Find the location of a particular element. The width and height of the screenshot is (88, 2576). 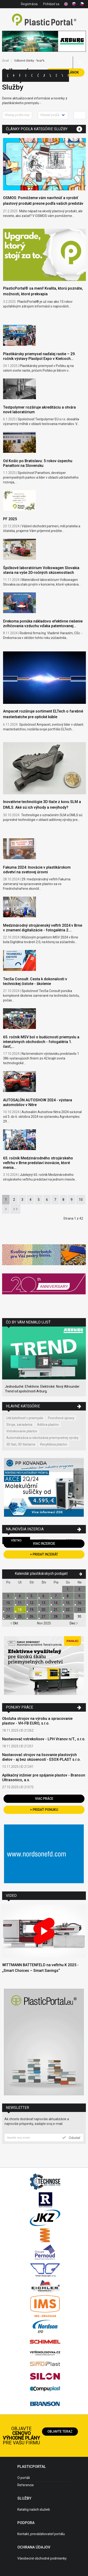

5. is located at coordinates (32, 1596).